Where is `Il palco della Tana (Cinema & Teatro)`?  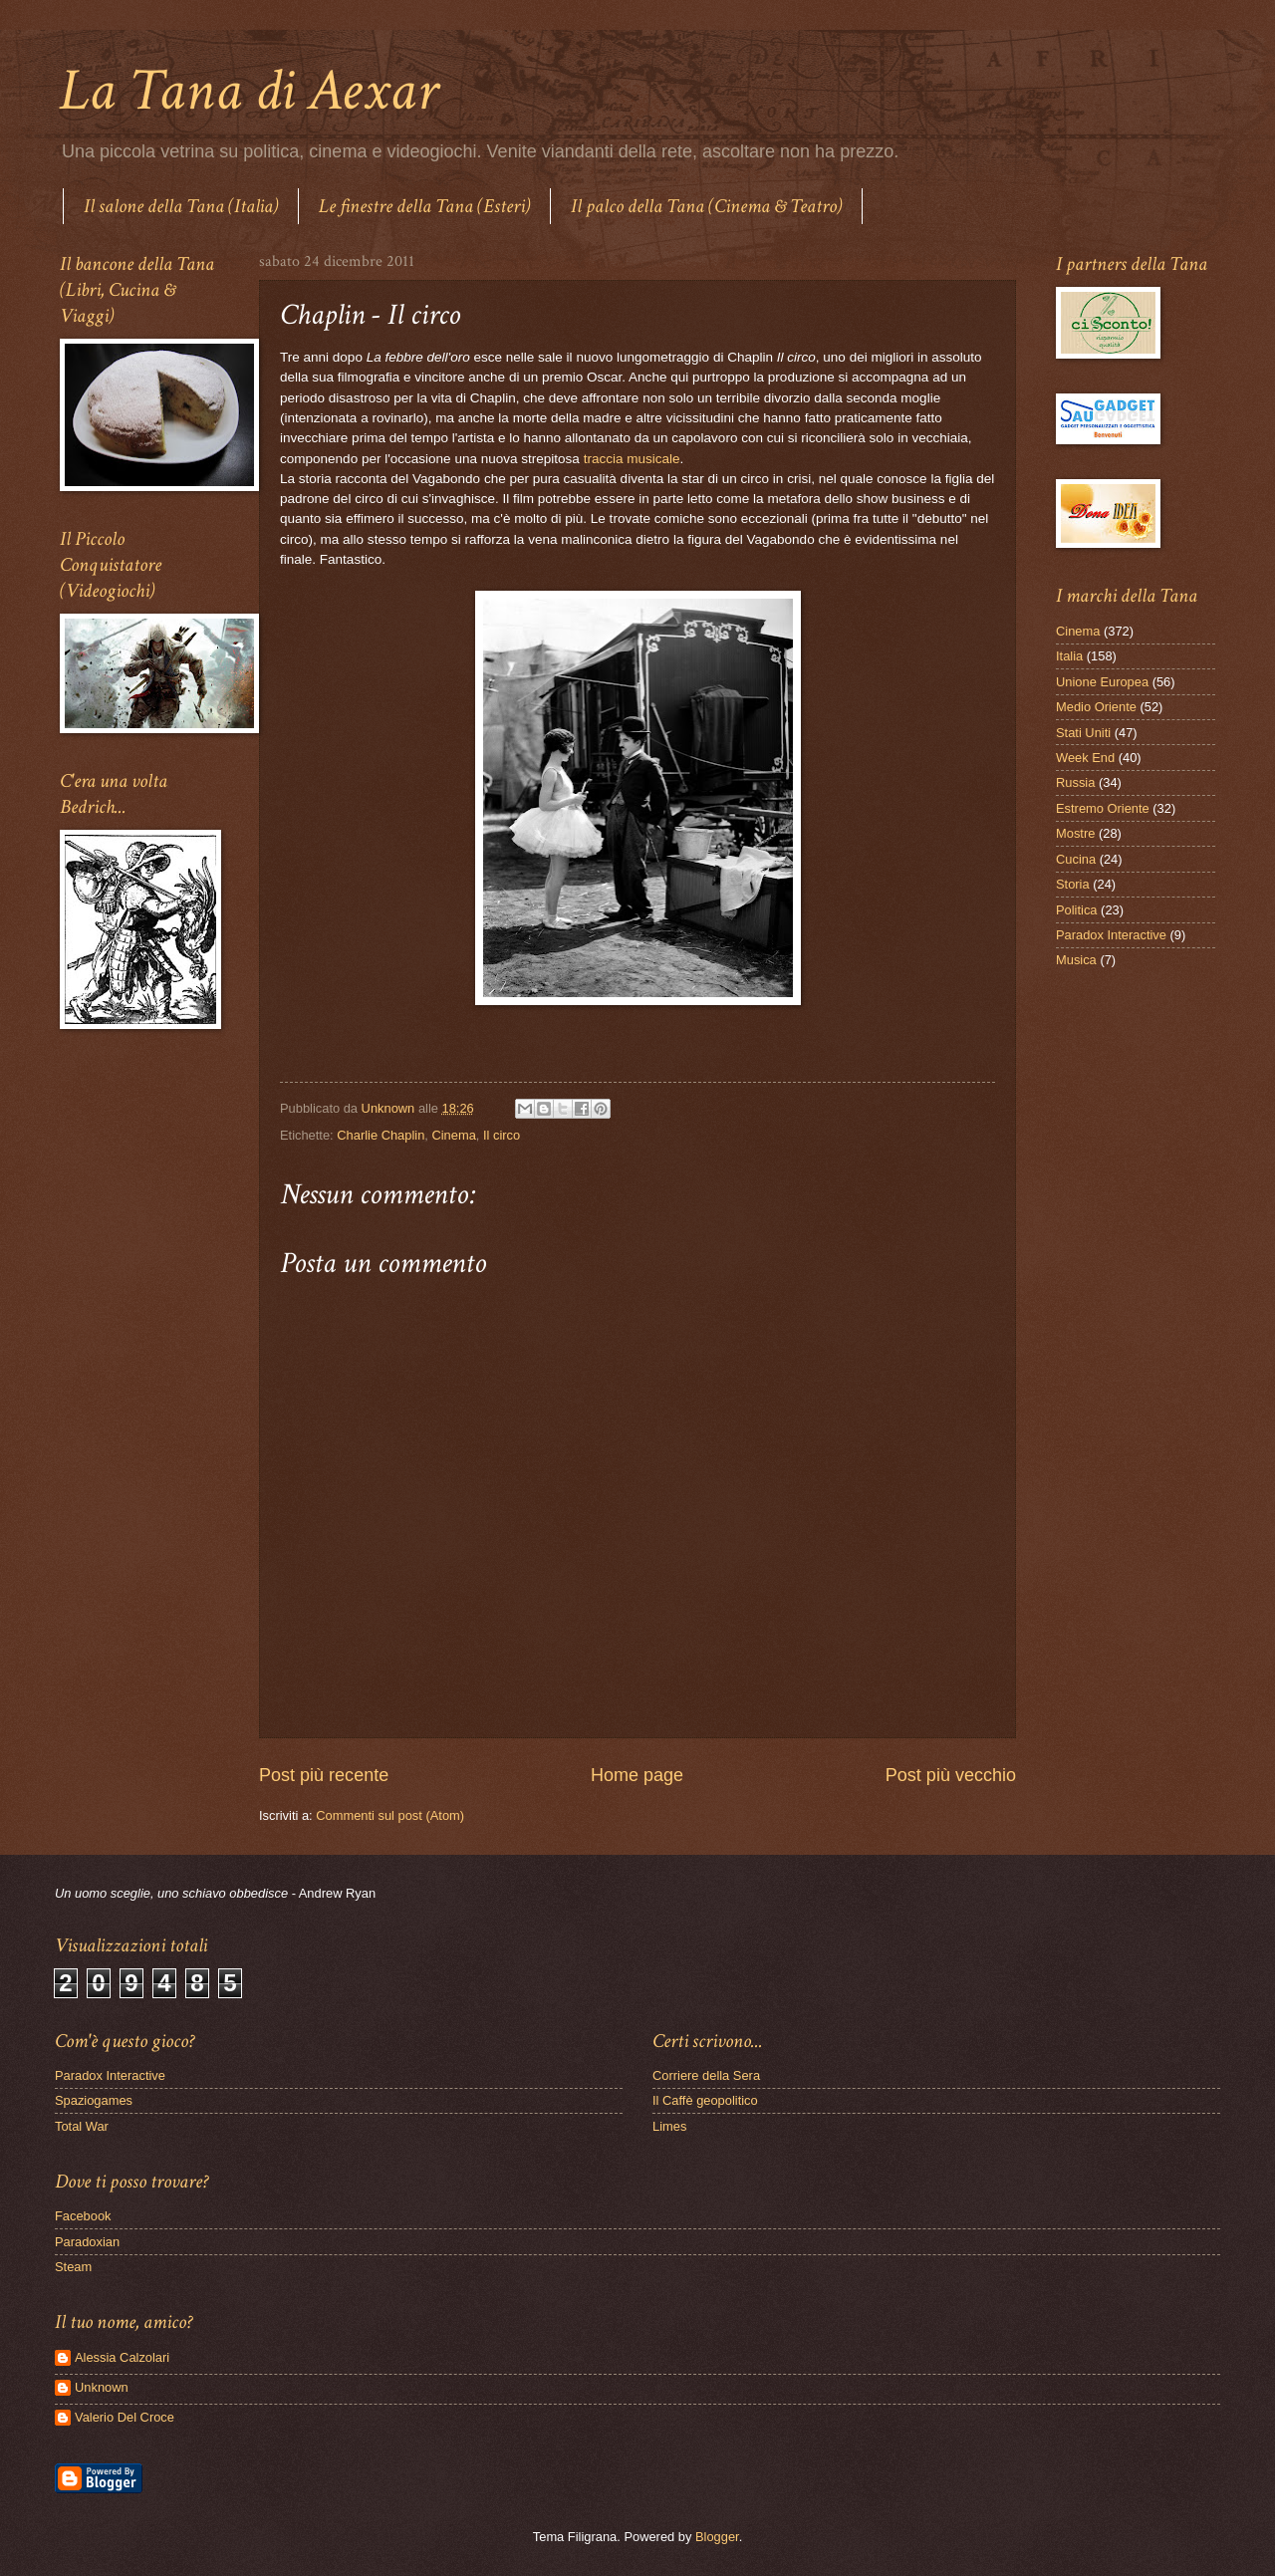
Il palco della Tana (Cinema & Teatro) is located at coordinates (706, 206).